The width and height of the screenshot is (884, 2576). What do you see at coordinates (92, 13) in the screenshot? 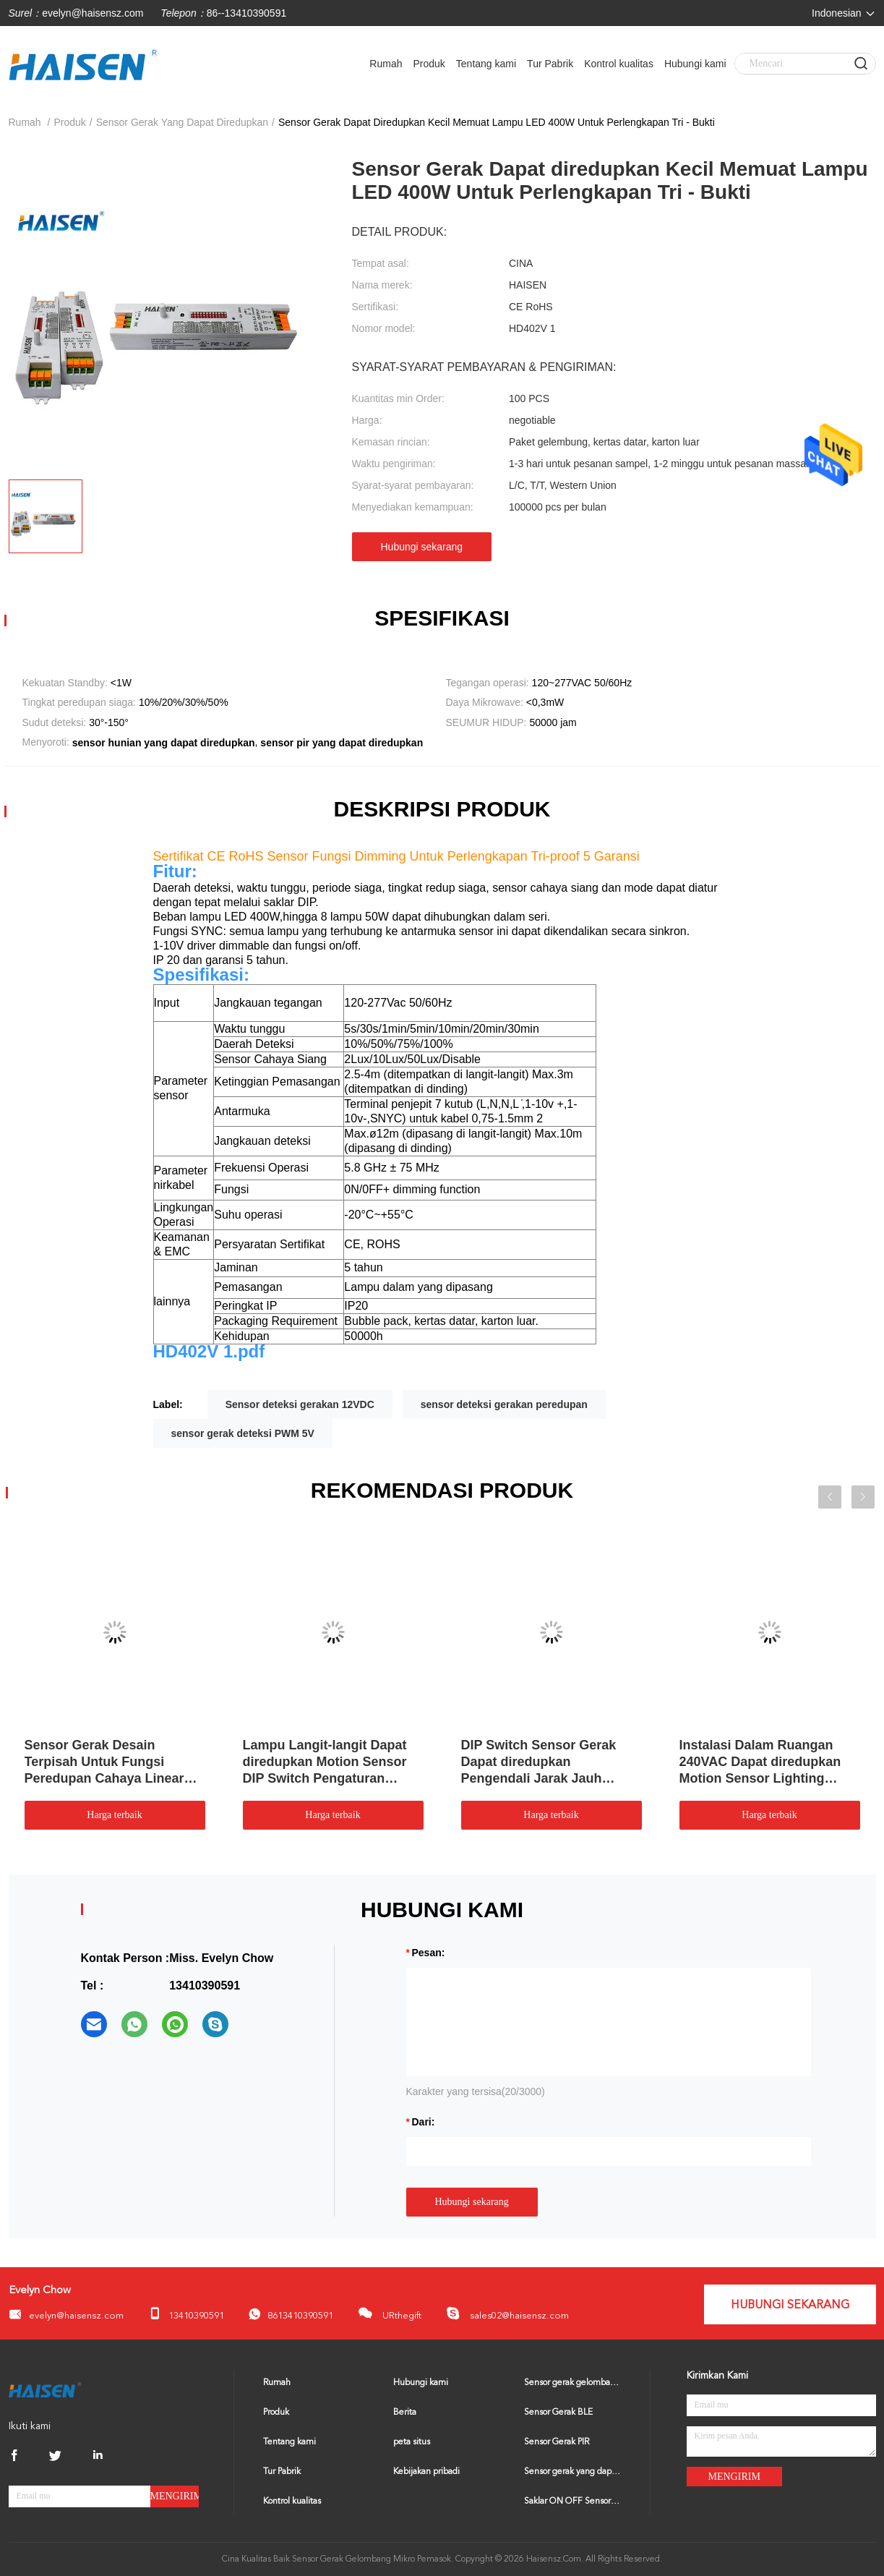
I see `evelyn@haisensz.com` at bounding box center [92, 13].